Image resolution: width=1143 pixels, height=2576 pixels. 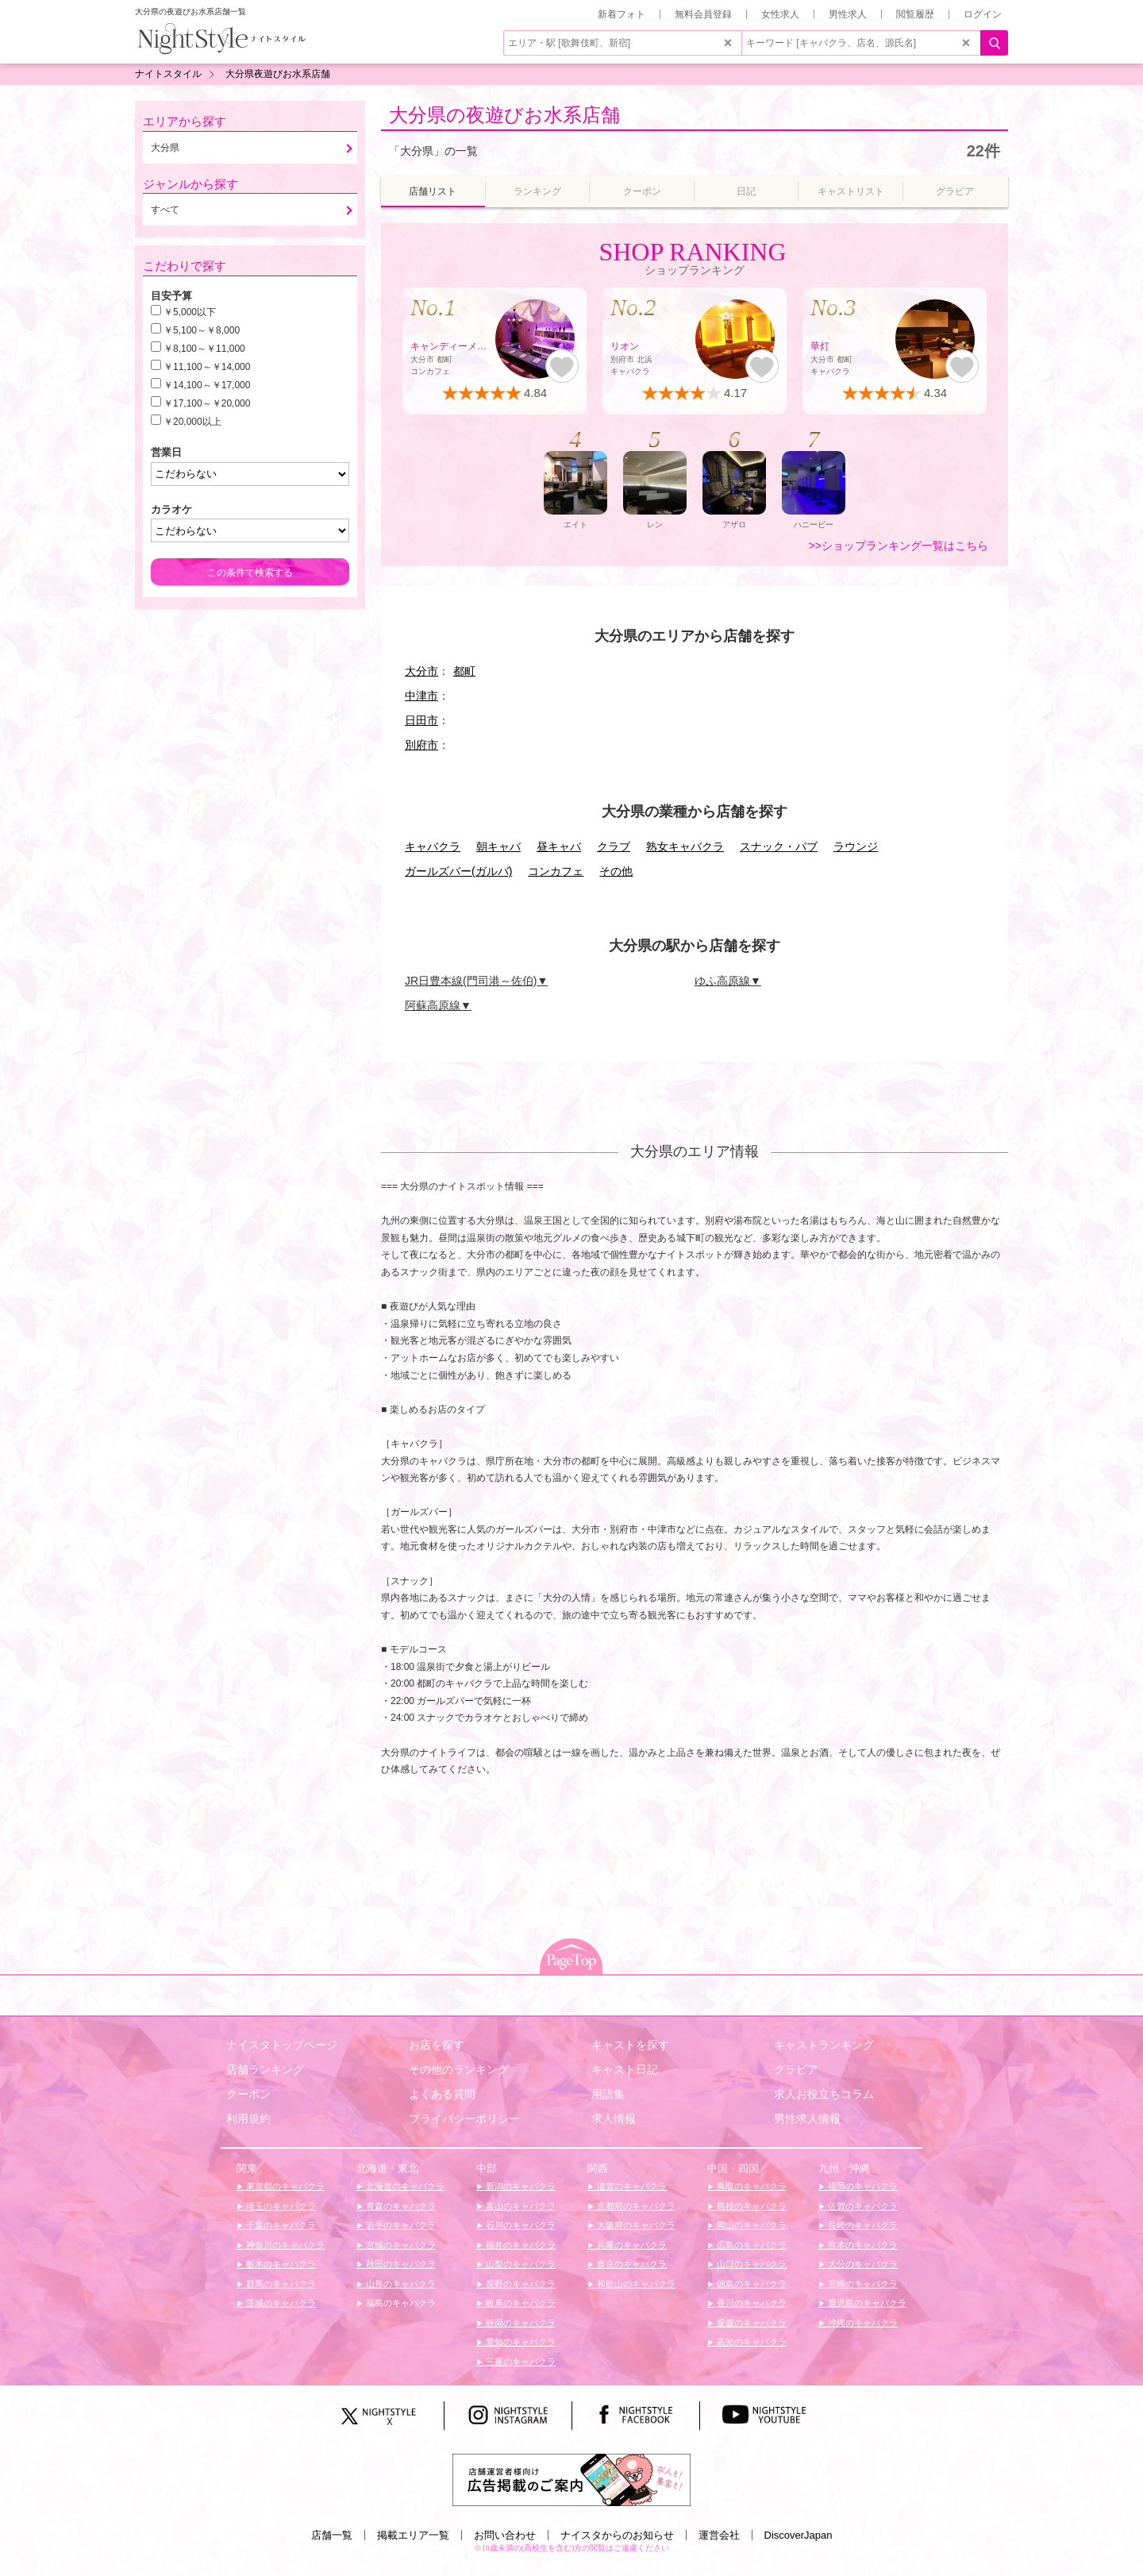 I want to click on ログイン, so click(x=983, y=14).